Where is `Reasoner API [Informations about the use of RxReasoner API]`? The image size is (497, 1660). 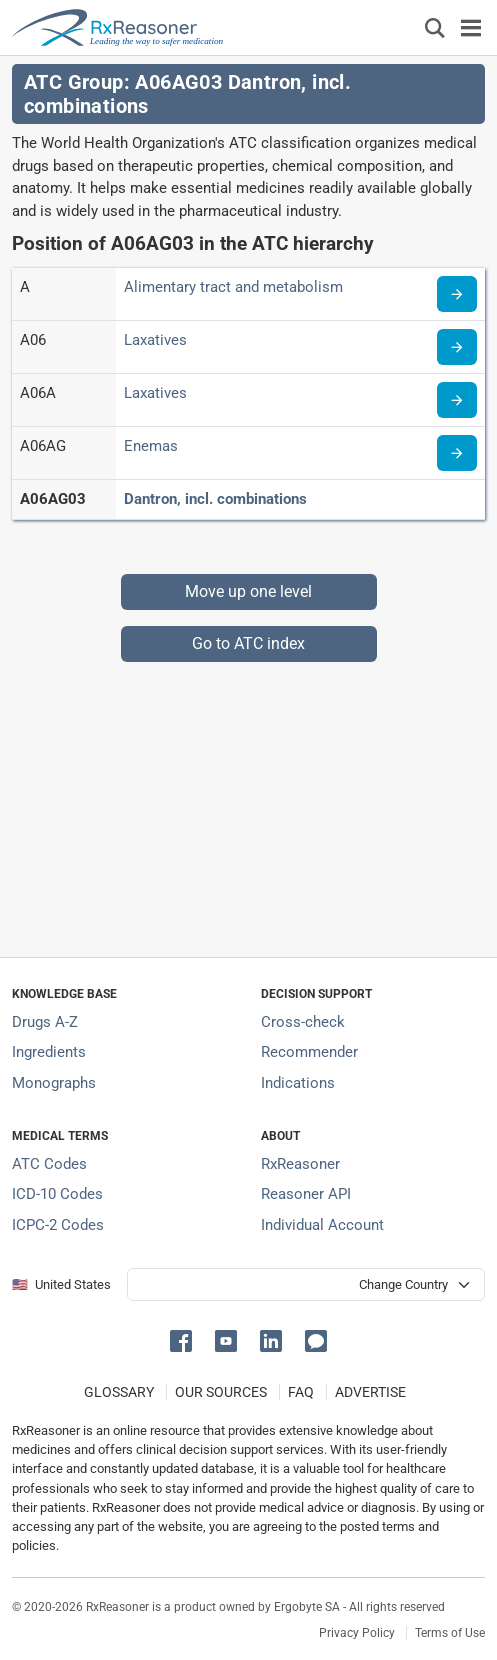
Reasoner API [Informations about the use of RxReasoner API] is located at coordinates (306, 1194).